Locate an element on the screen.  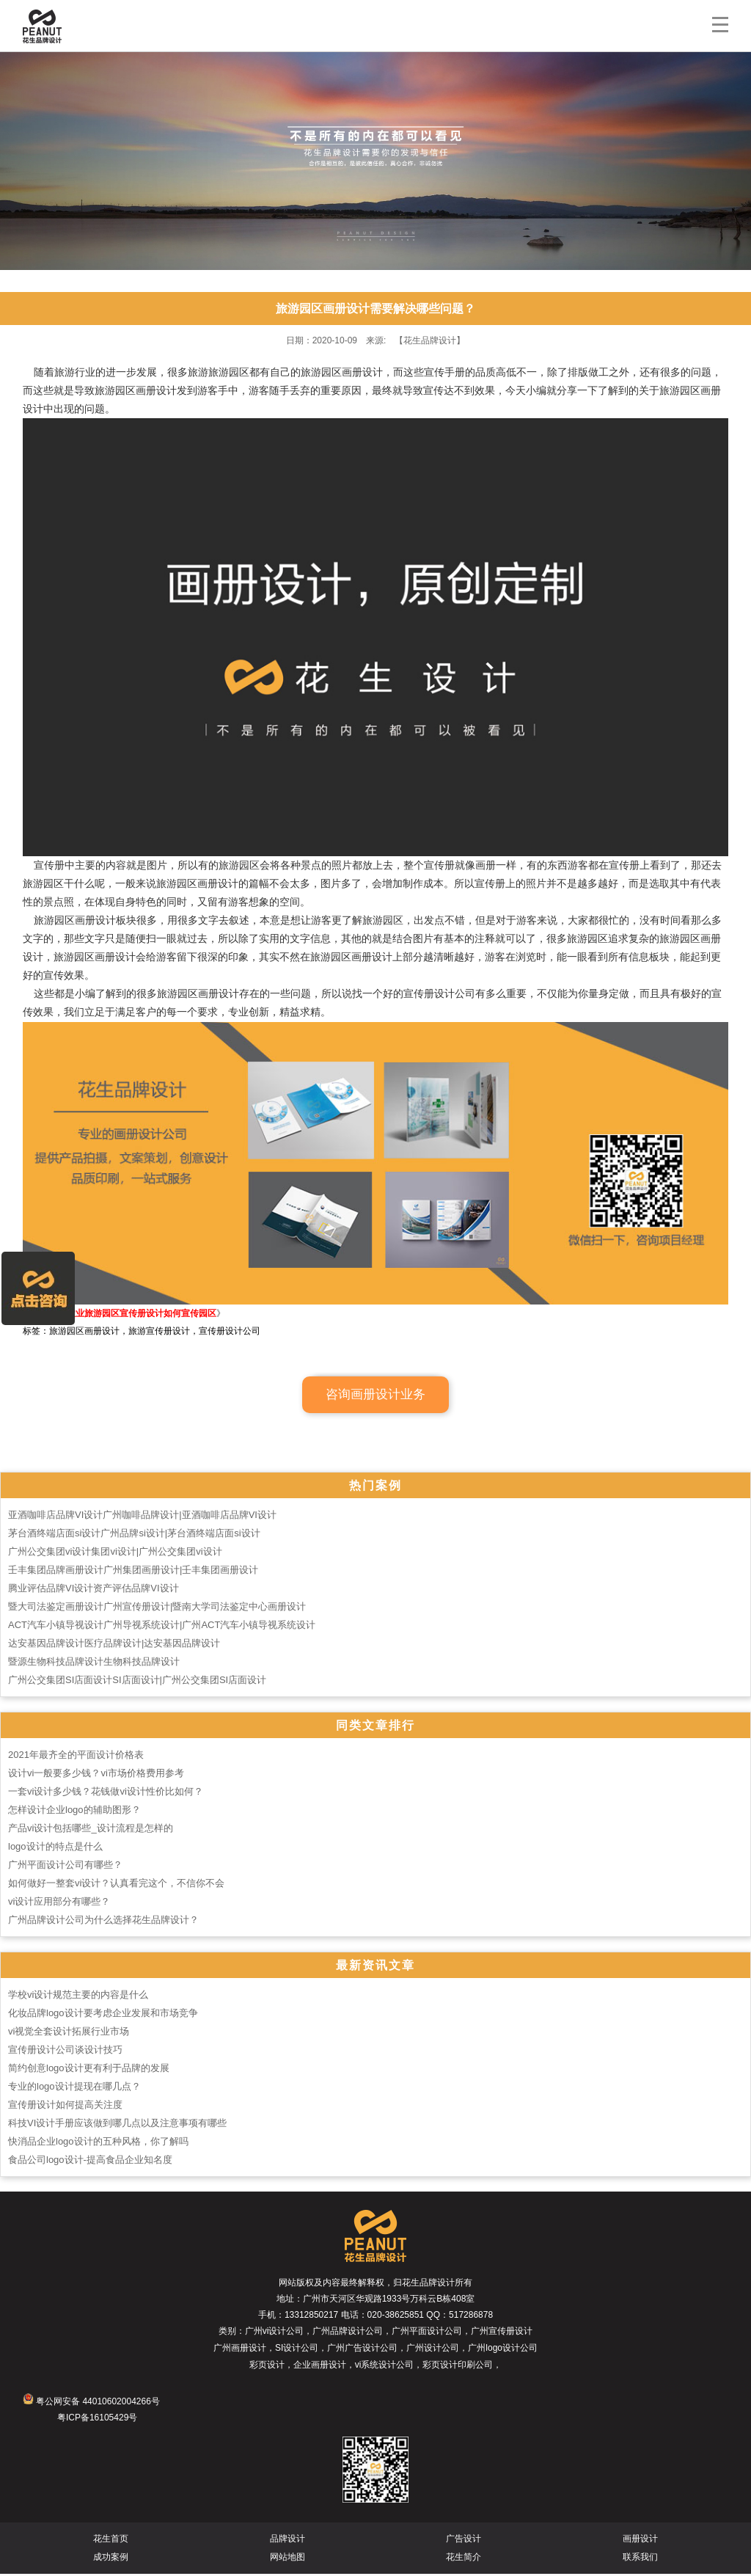
暨大司法鉴定画册设计广州宣传册设计|暨南大学司法鉴定中心画册设计 is located at coordinates (157, 1608).